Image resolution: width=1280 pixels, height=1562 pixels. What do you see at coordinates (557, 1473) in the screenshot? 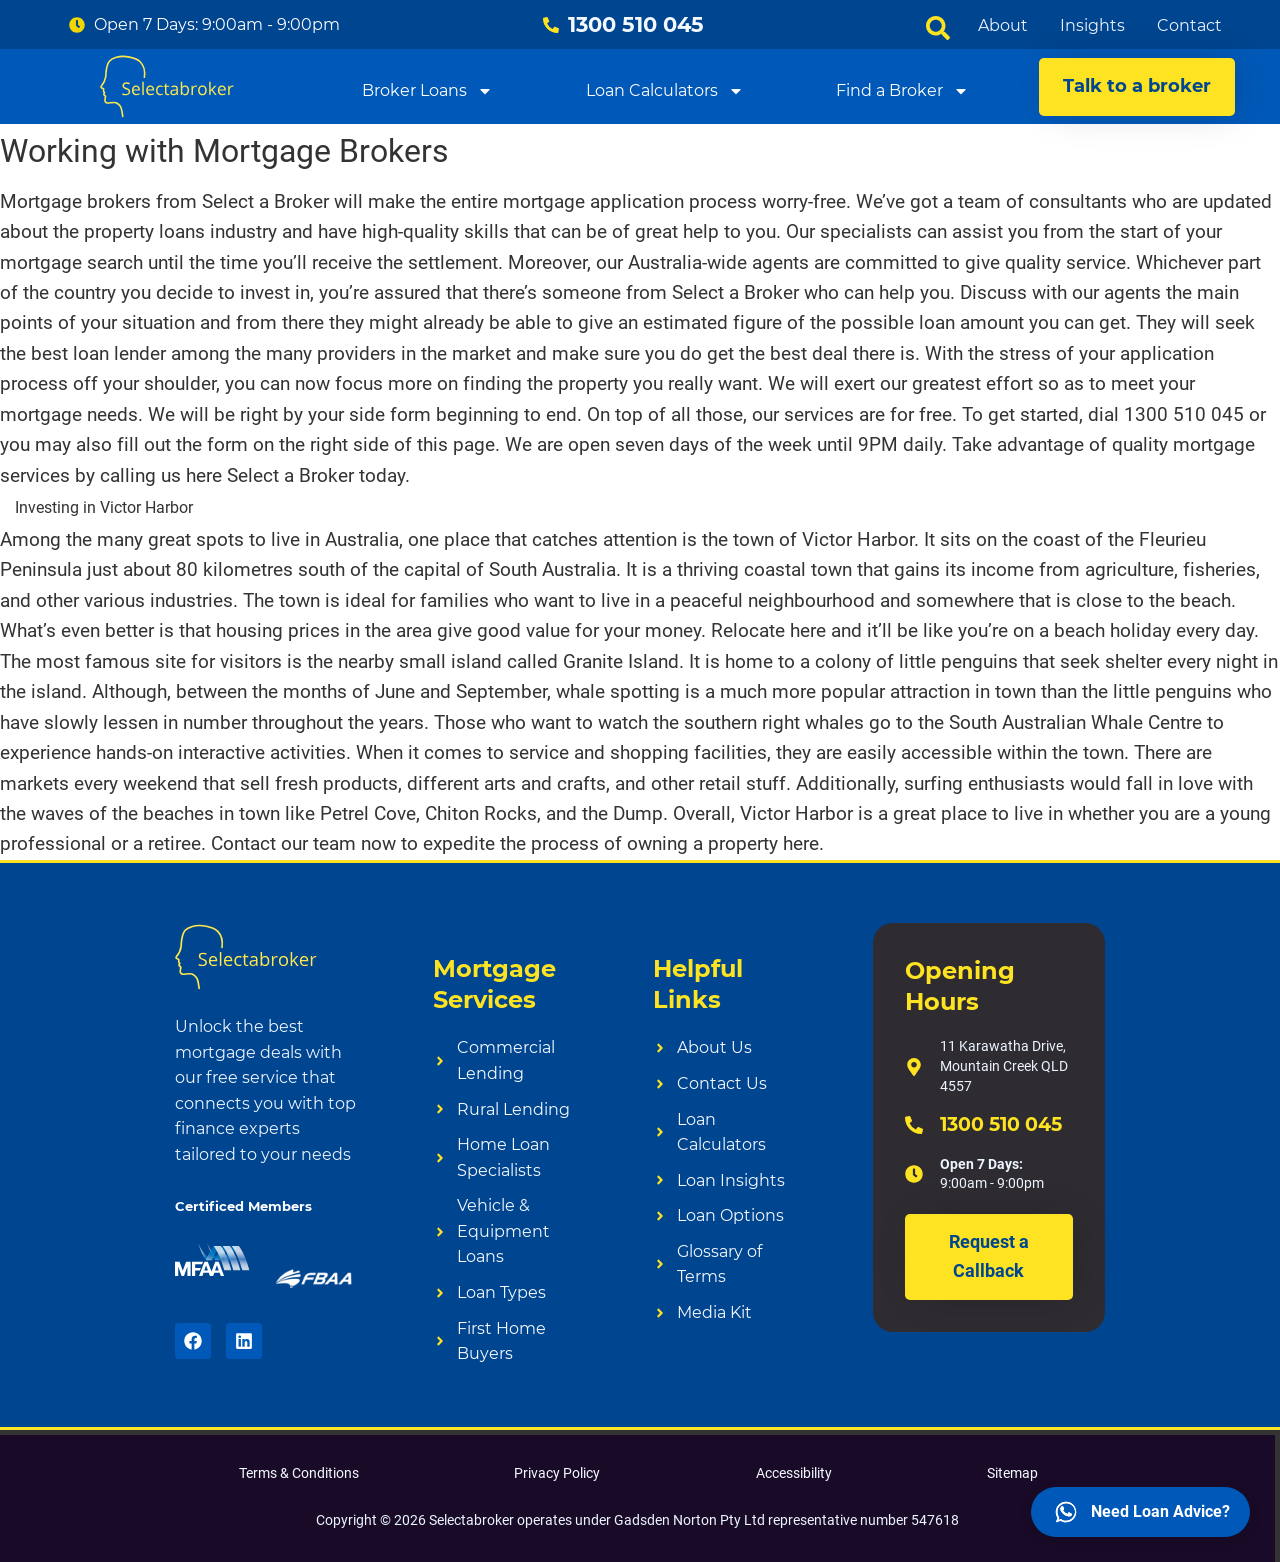
I see `Privacy Policy` at bounding box center [557, 1473].